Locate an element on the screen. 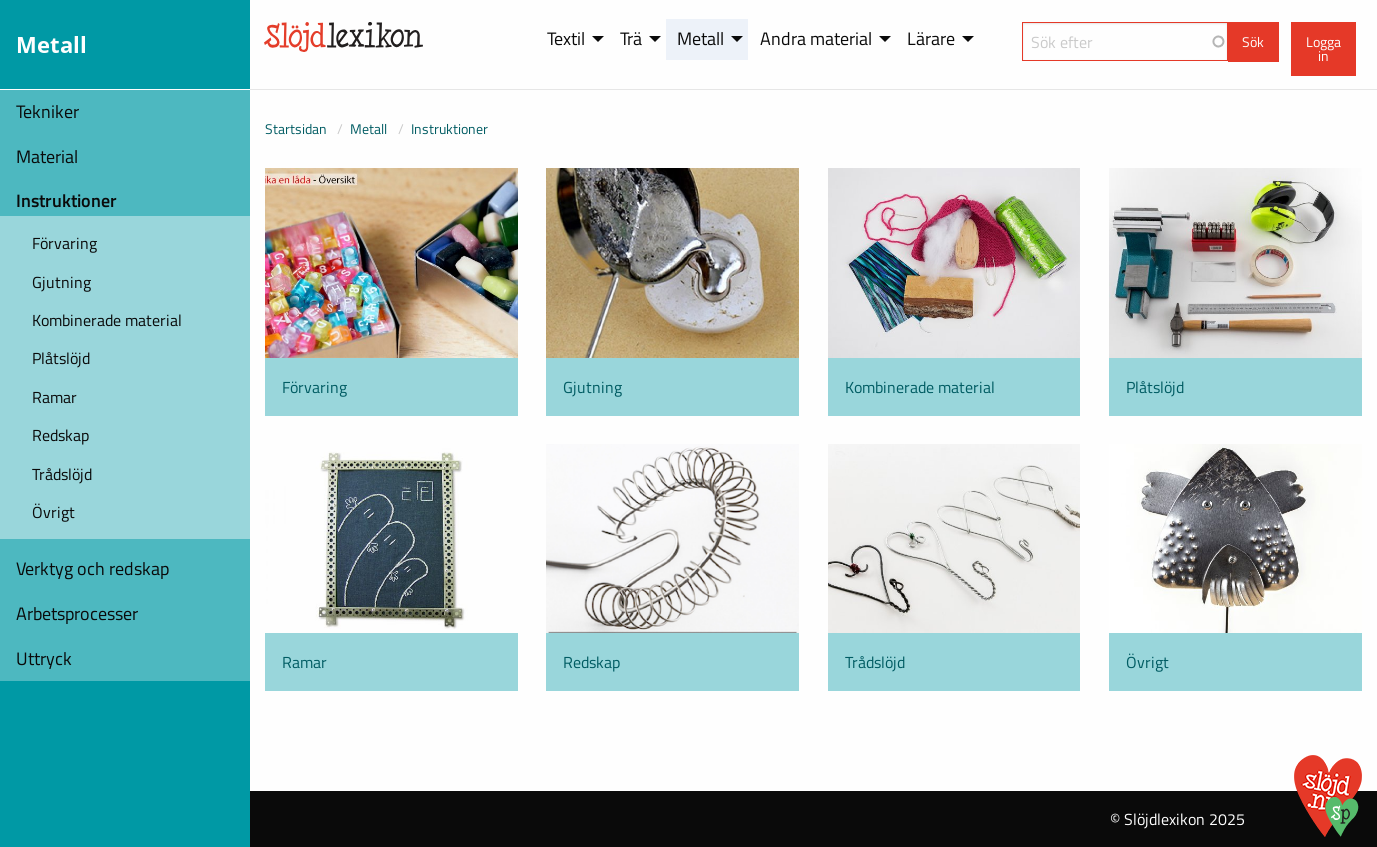 This screenshot has width=1377, height=847. Trådslöjd is located at coordinates (62, 474).